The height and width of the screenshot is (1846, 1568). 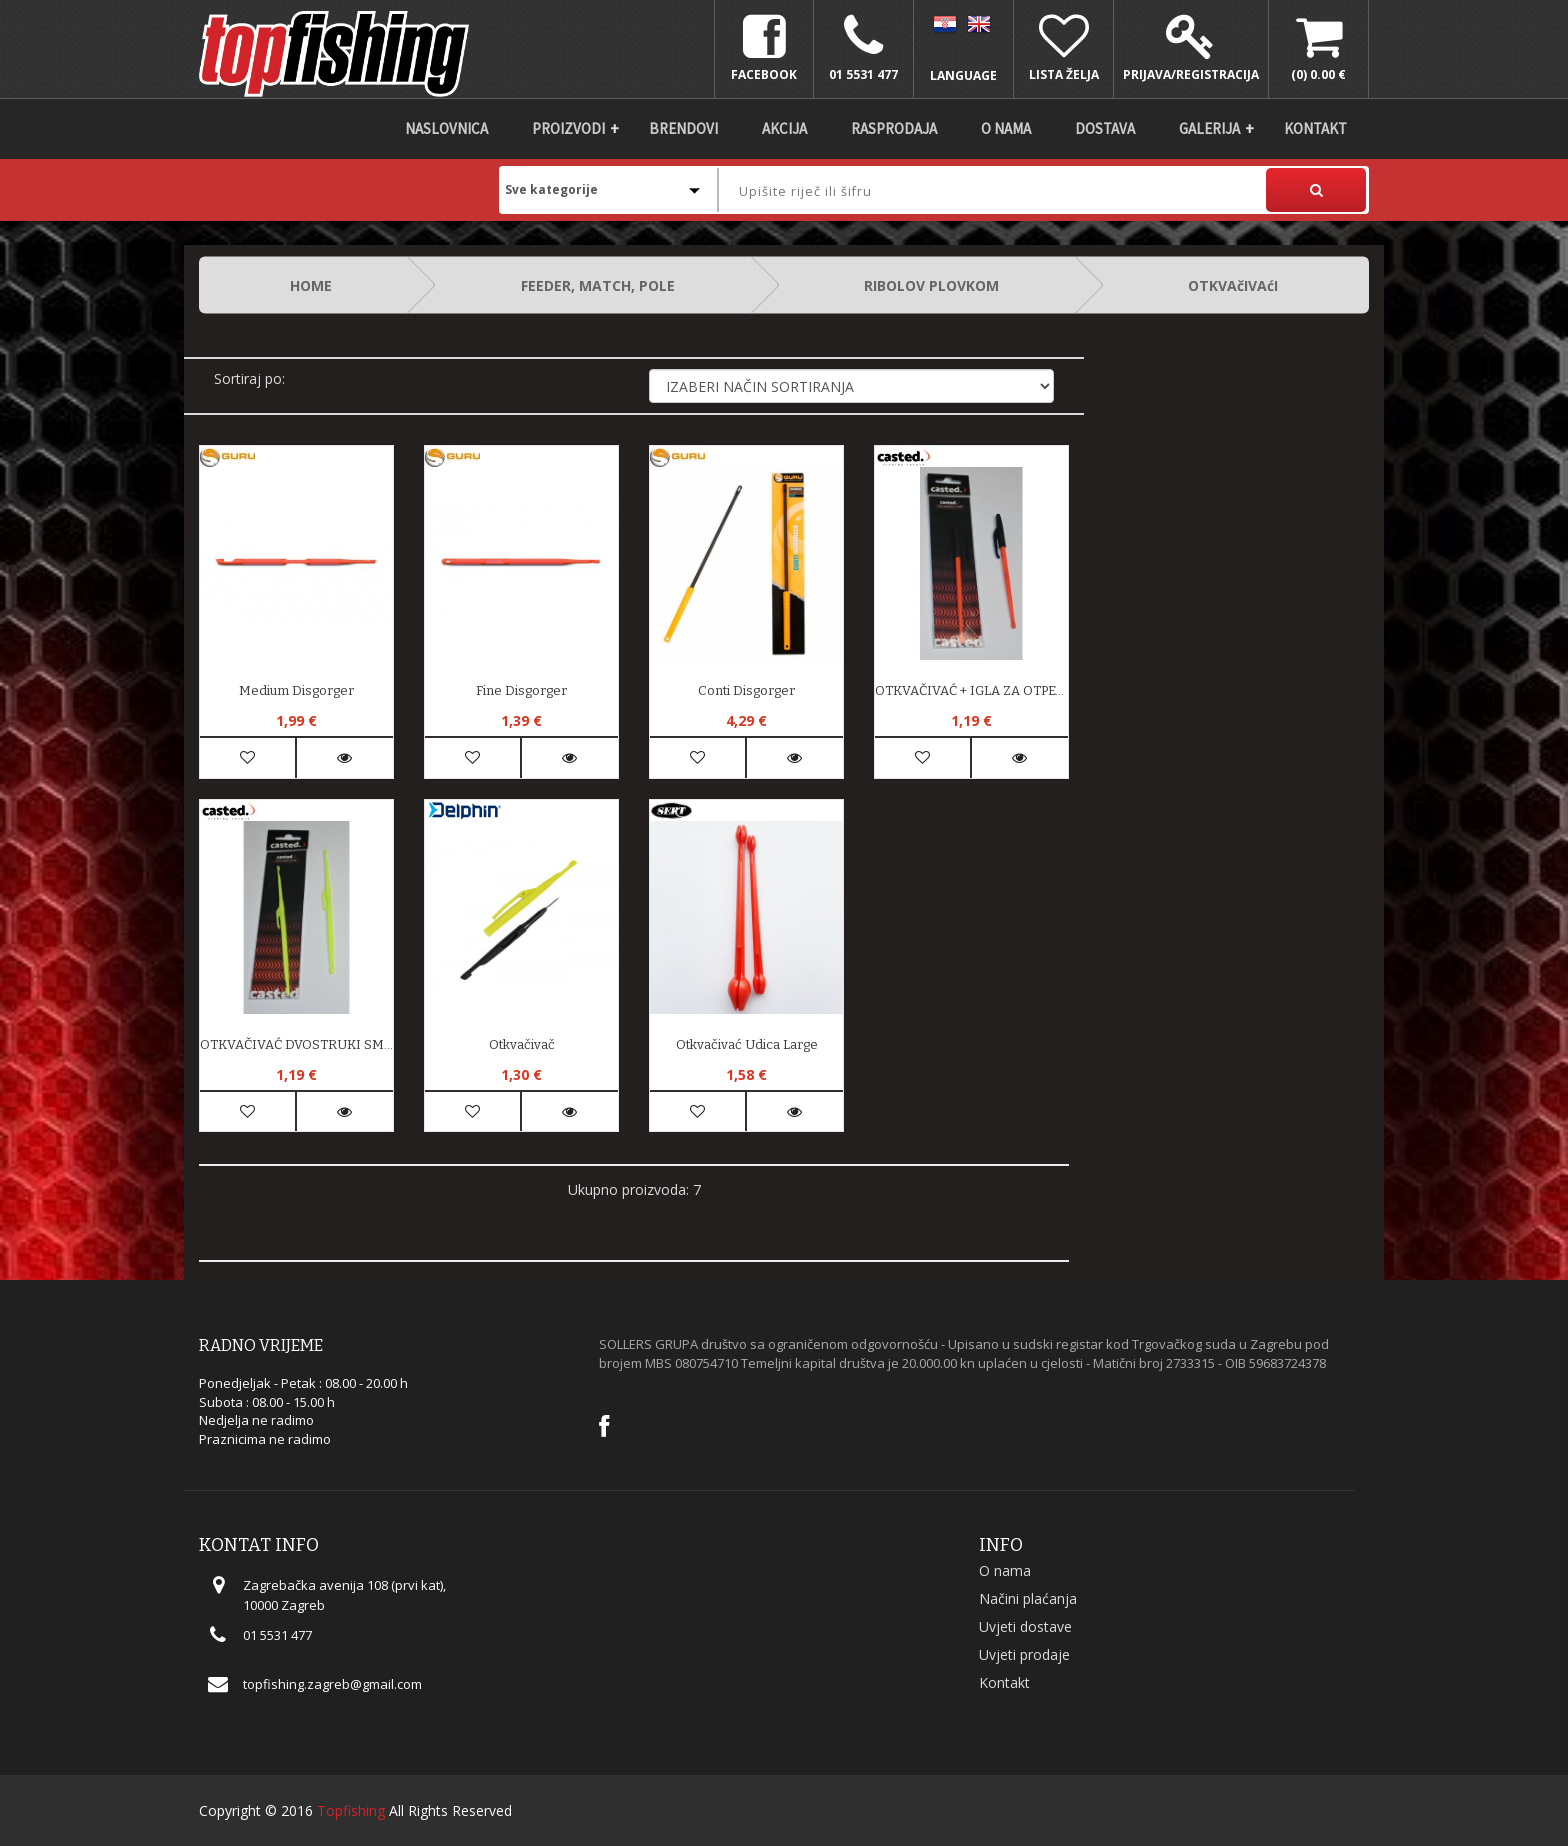 What do you see at coordinates (894, 128) in the screenshot?
I see `Rasprodaja` at bounding box center [894, 128].